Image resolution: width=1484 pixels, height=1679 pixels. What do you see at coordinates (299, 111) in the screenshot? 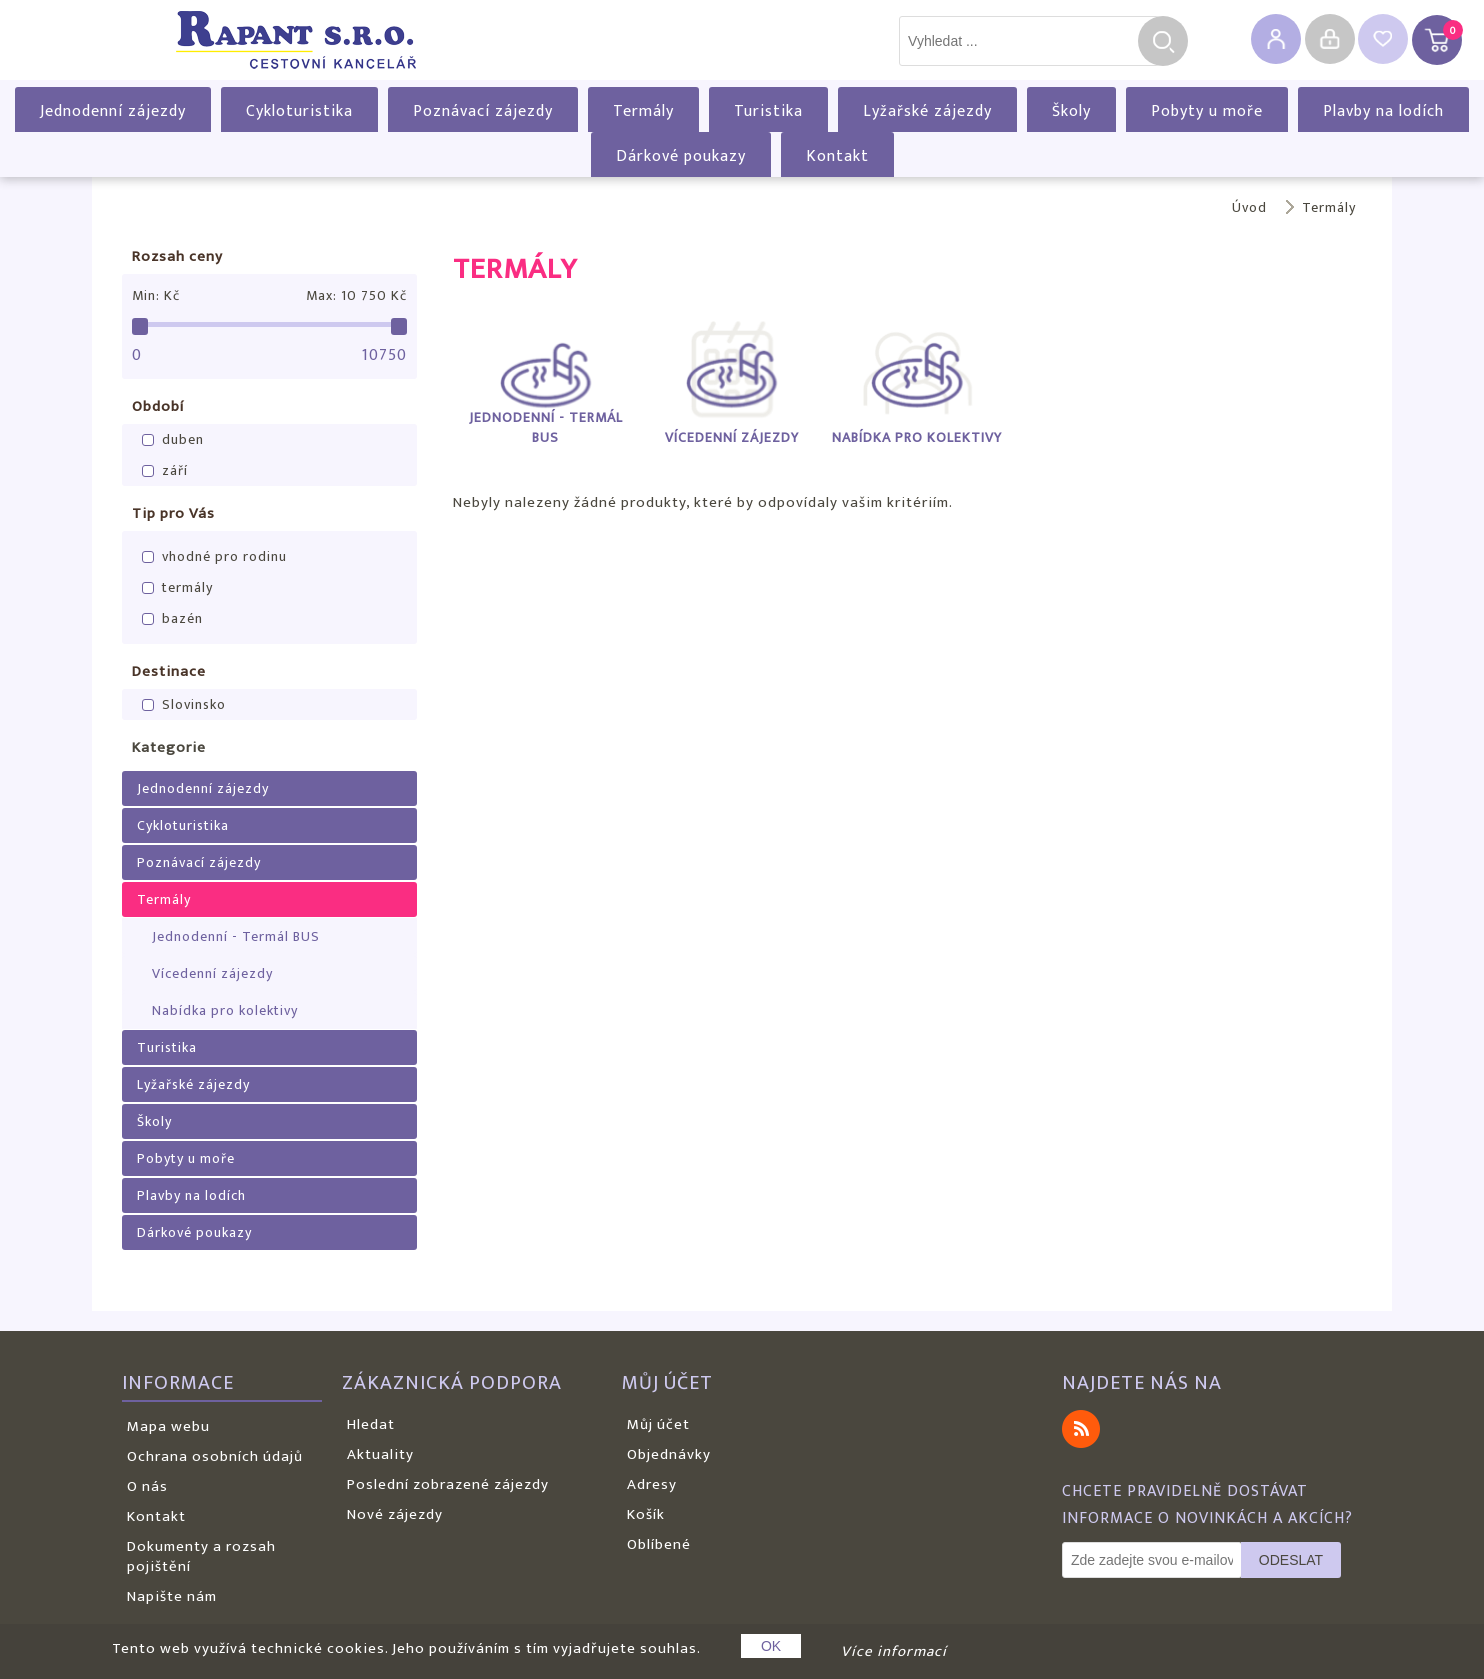
I see `Cykloturistika` at bounding box center [299, 111].